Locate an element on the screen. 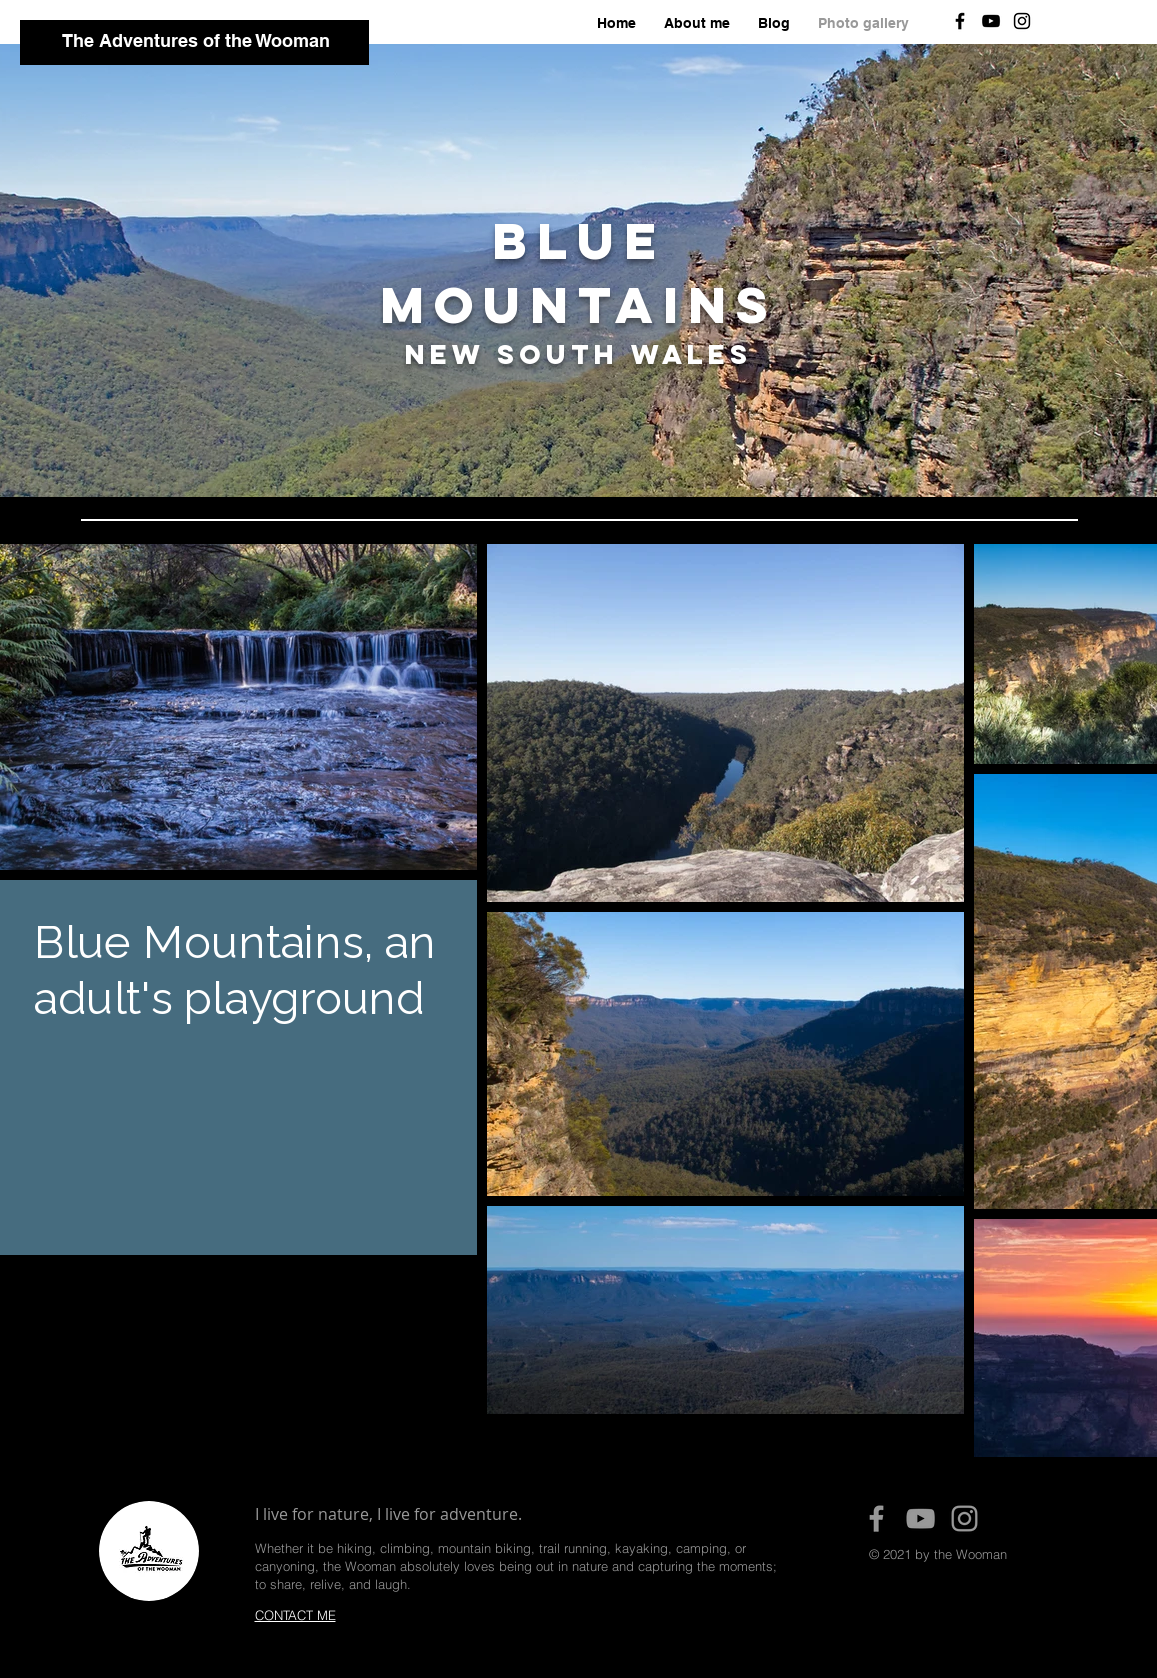 This screenshot has width=1157, height=1678. [Black Facebook Icon] is located at coordinates (960, 21).